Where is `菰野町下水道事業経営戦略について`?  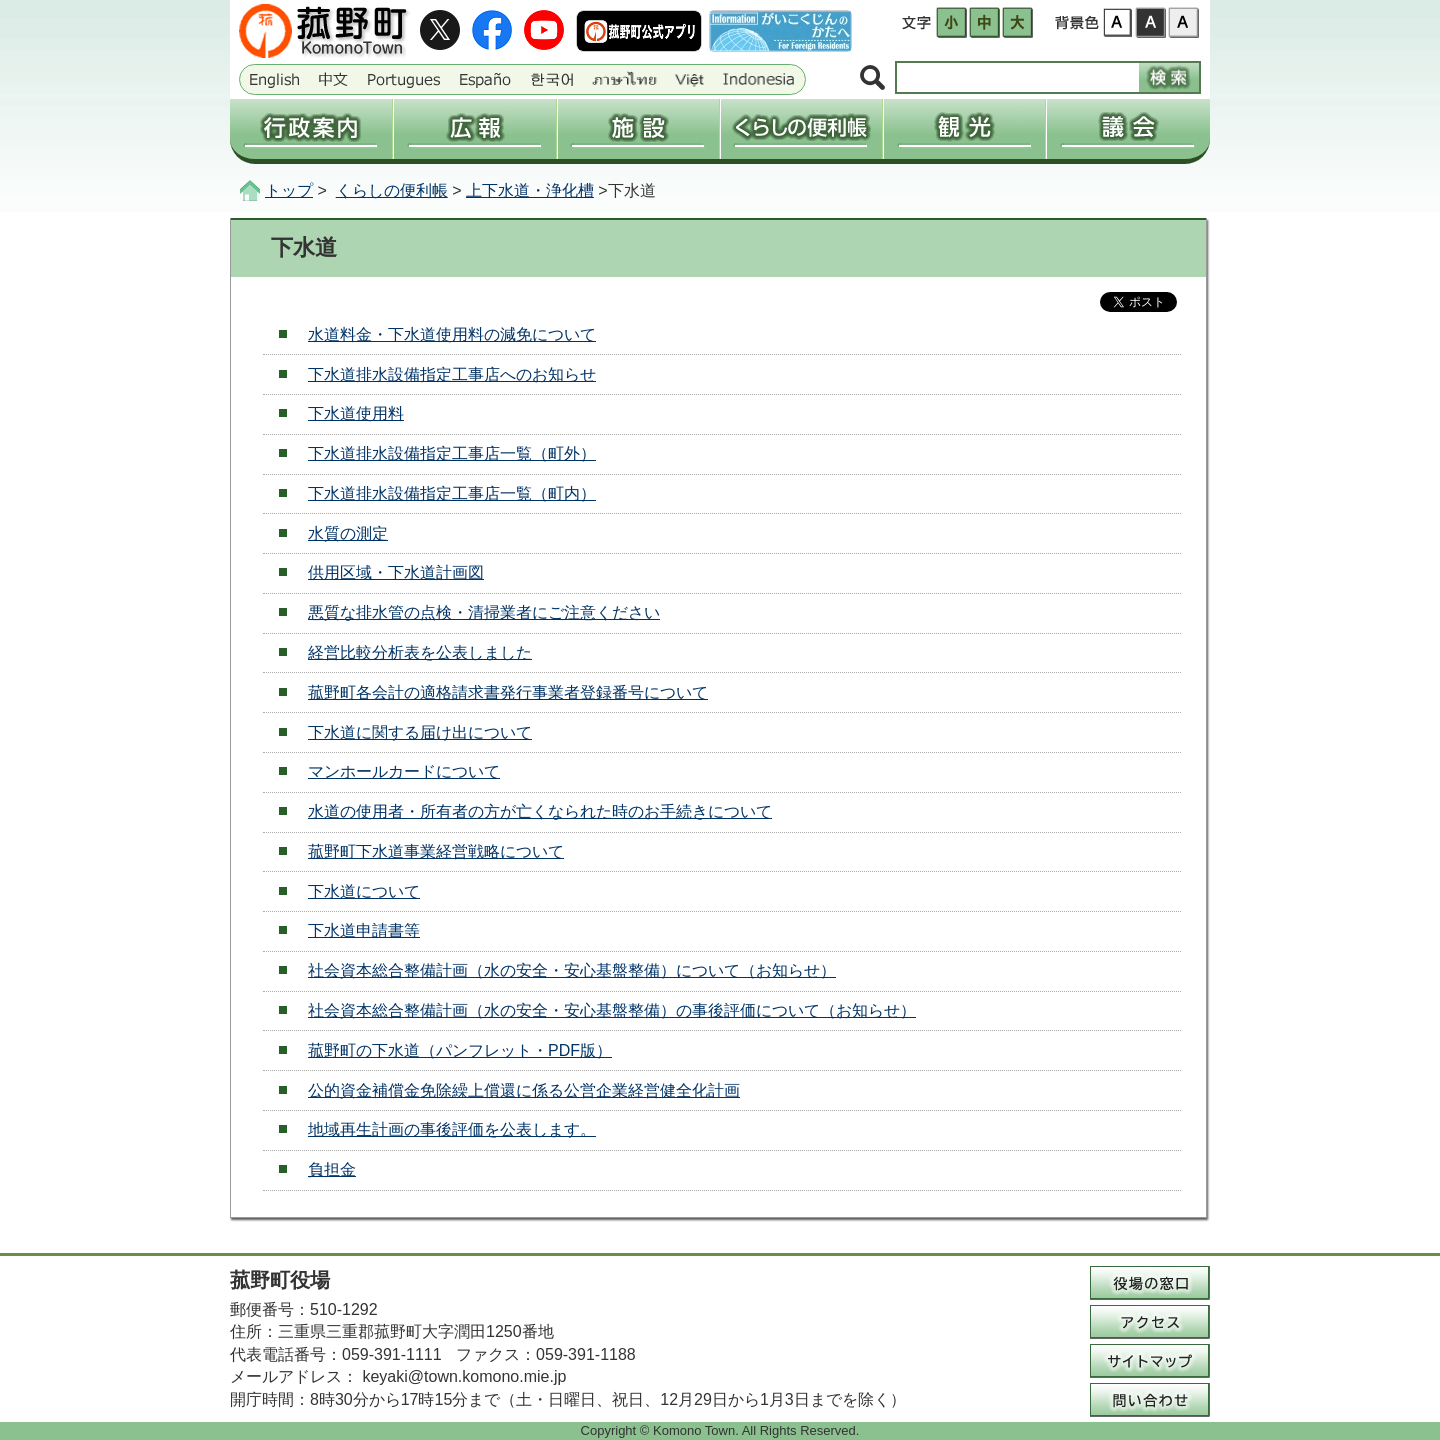
菰野町下水道事業経営戦略について is located at coordinates (436, 851).